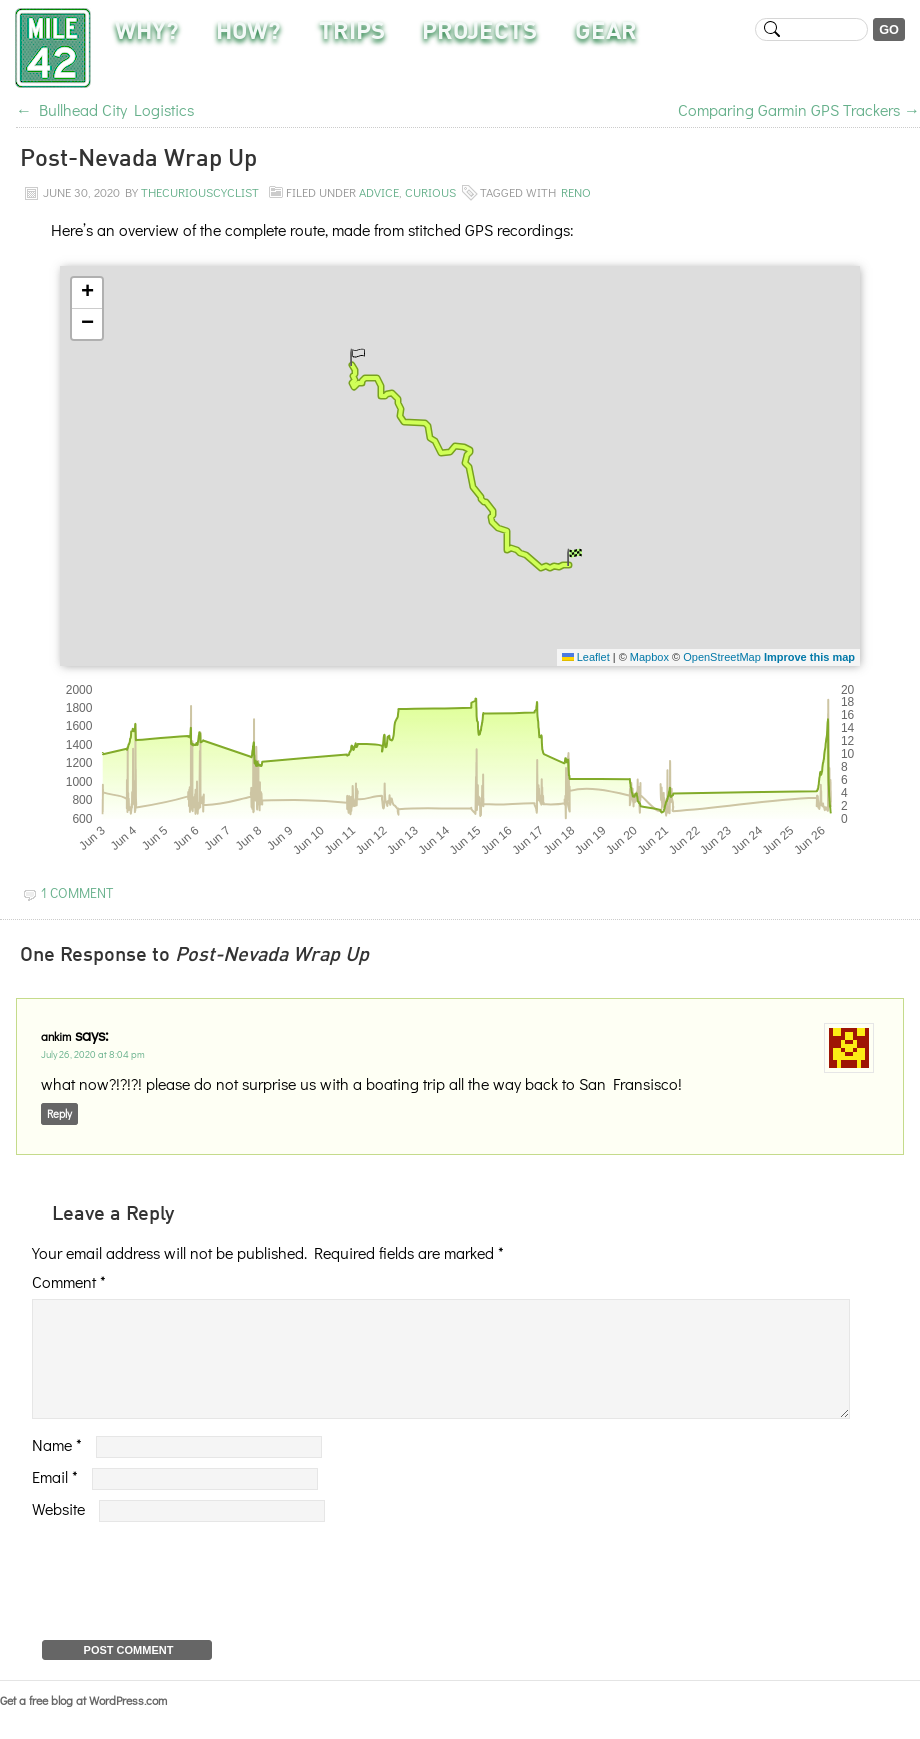  I want to click on Advice, so click(379, 192).